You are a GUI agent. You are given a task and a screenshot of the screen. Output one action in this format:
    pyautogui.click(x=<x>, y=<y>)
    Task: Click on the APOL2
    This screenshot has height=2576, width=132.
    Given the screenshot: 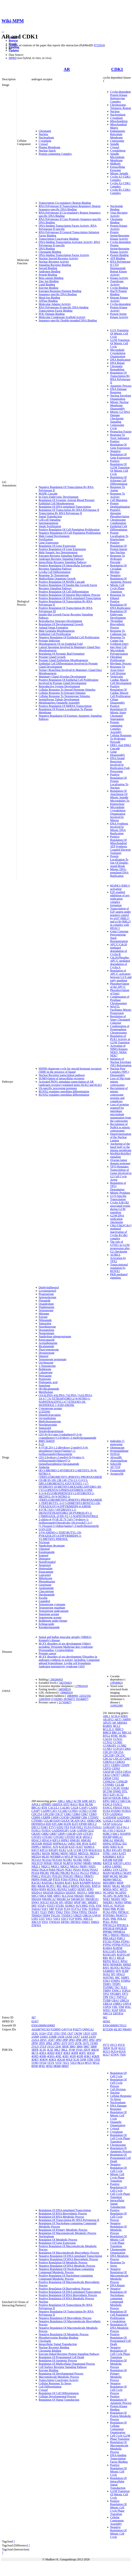 What is the action you would take?
    pyautogui.click(x=35, y=1804)
    